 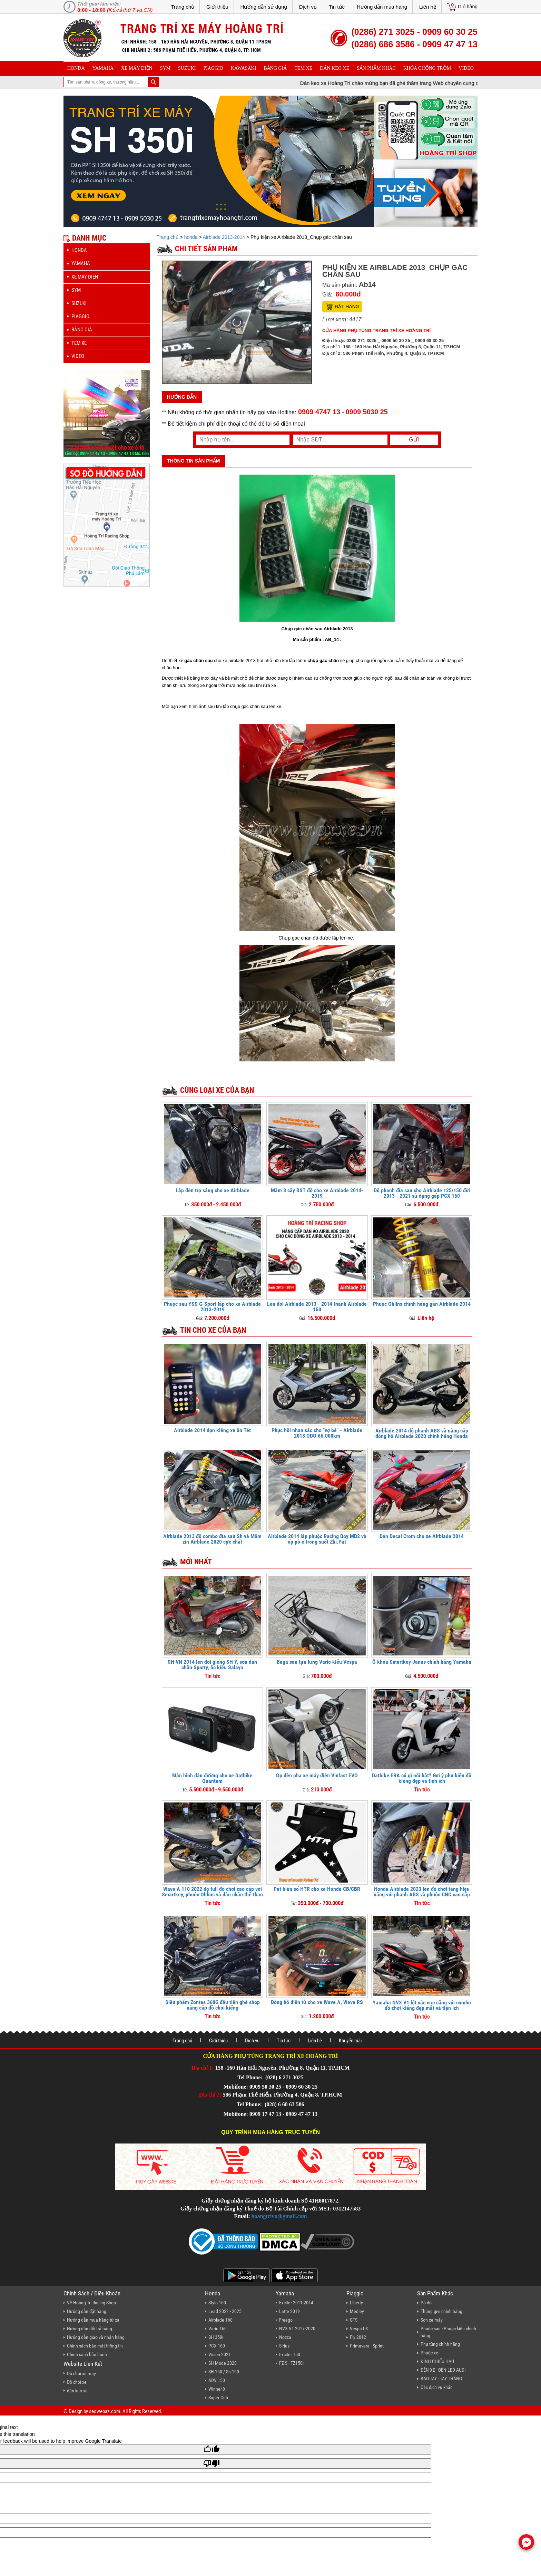 What do you see at coordinates (297, 2328) in the screenshot?
I see `NVX V1 2017-2020` at bounding box center [297, 2328].